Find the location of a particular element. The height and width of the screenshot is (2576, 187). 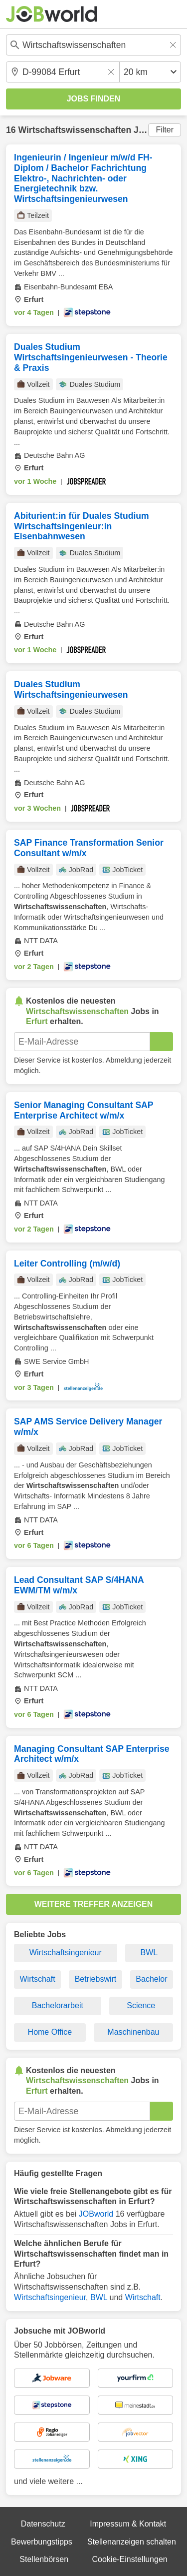

Science is located at coordinates (141, 2005).